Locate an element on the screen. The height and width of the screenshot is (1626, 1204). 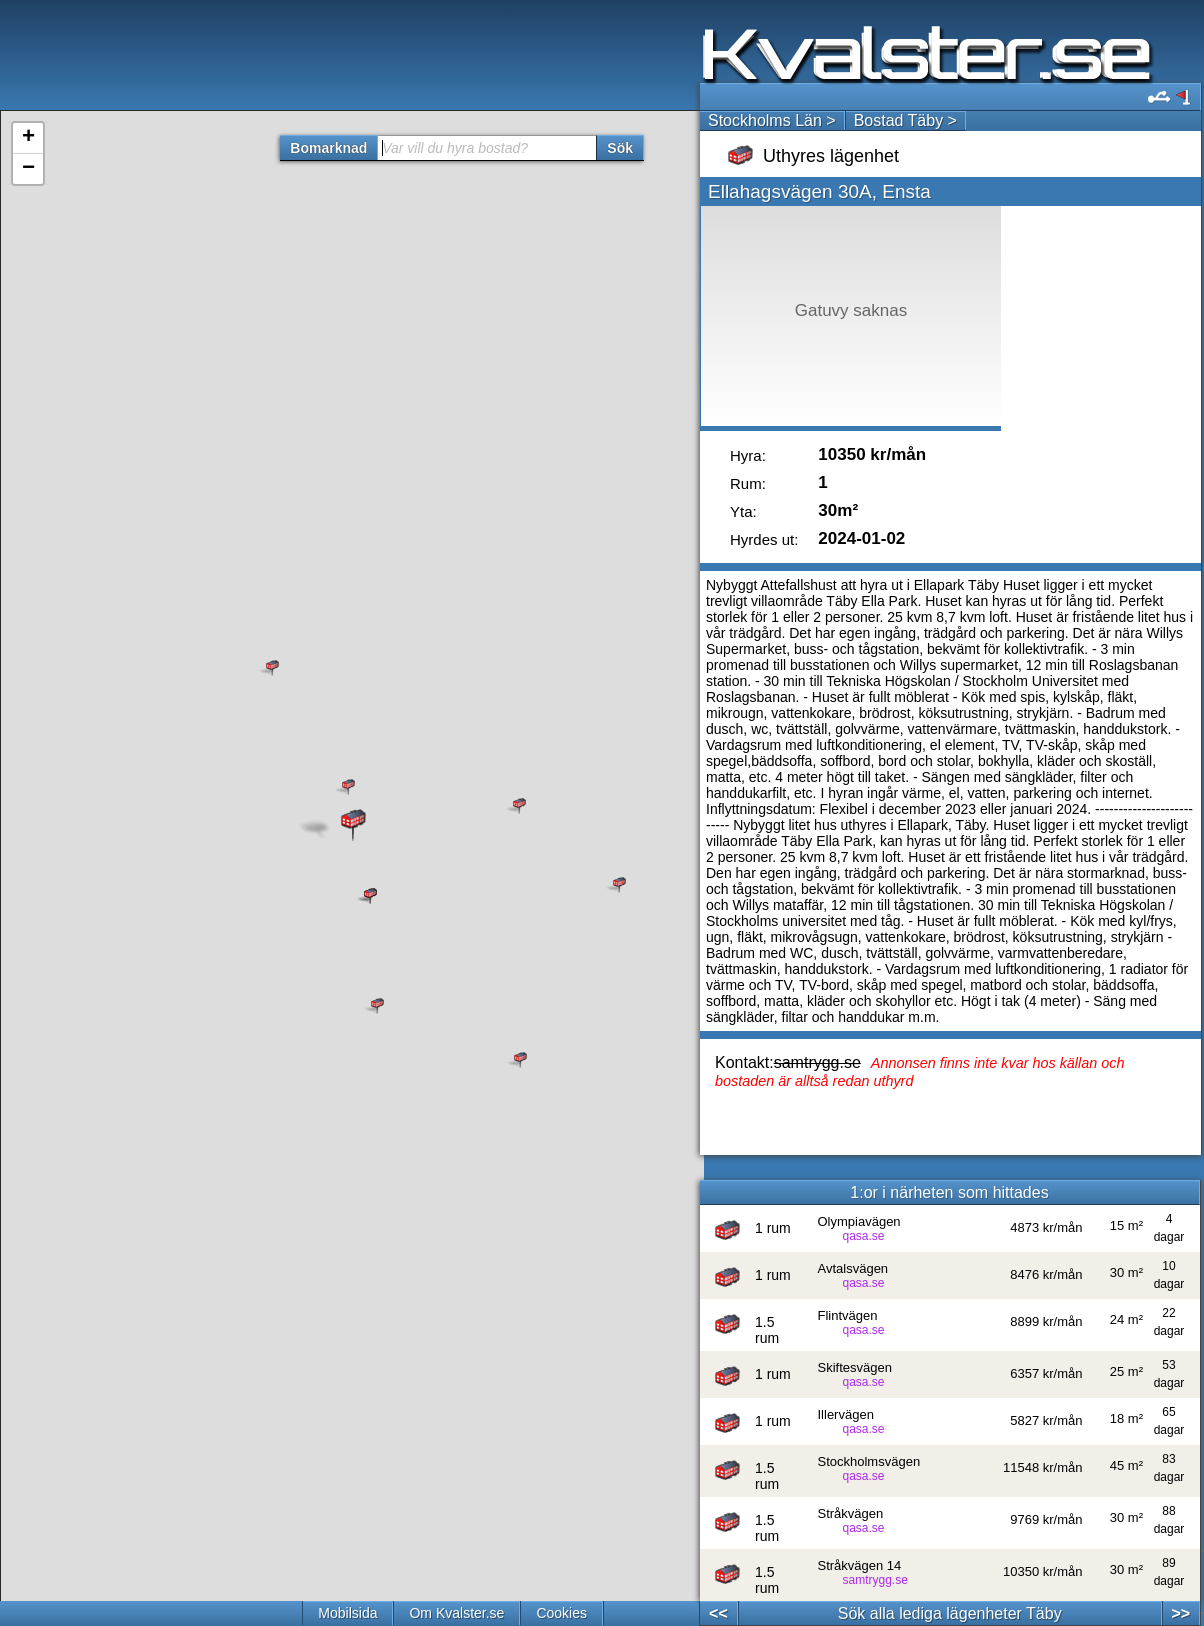
− [button] is located at coordinates (28, 169).